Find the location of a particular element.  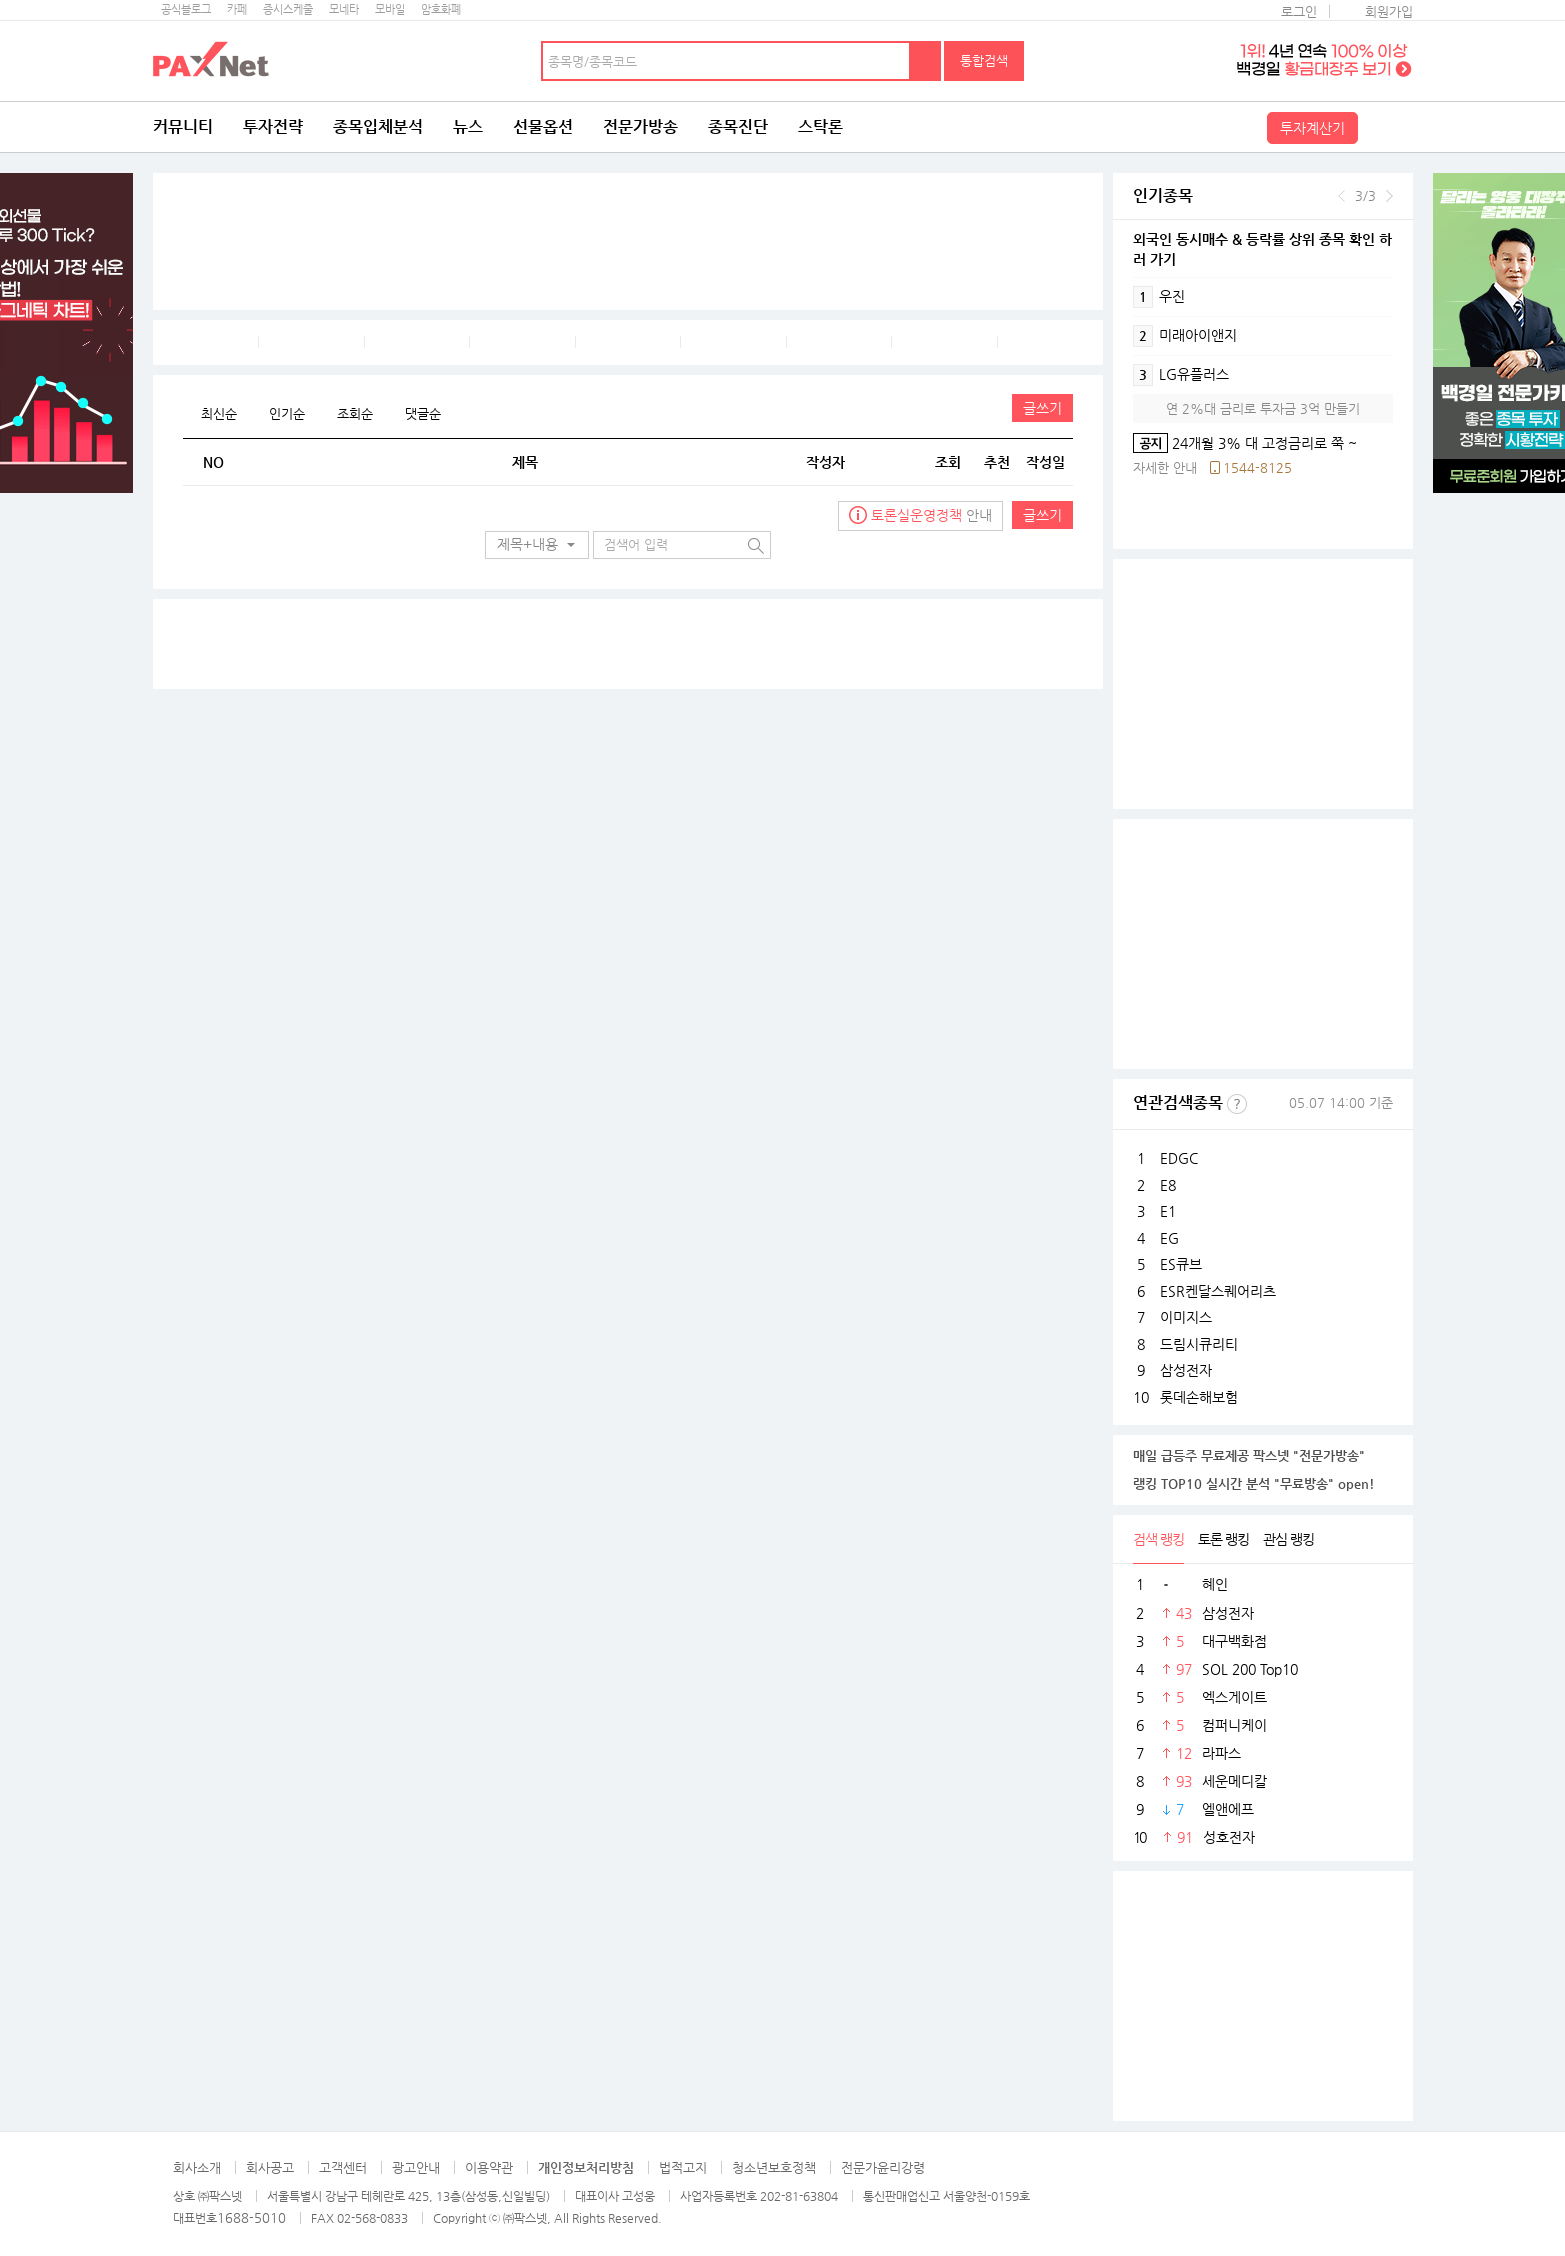

조회순 is located at coordinates (355, 413).